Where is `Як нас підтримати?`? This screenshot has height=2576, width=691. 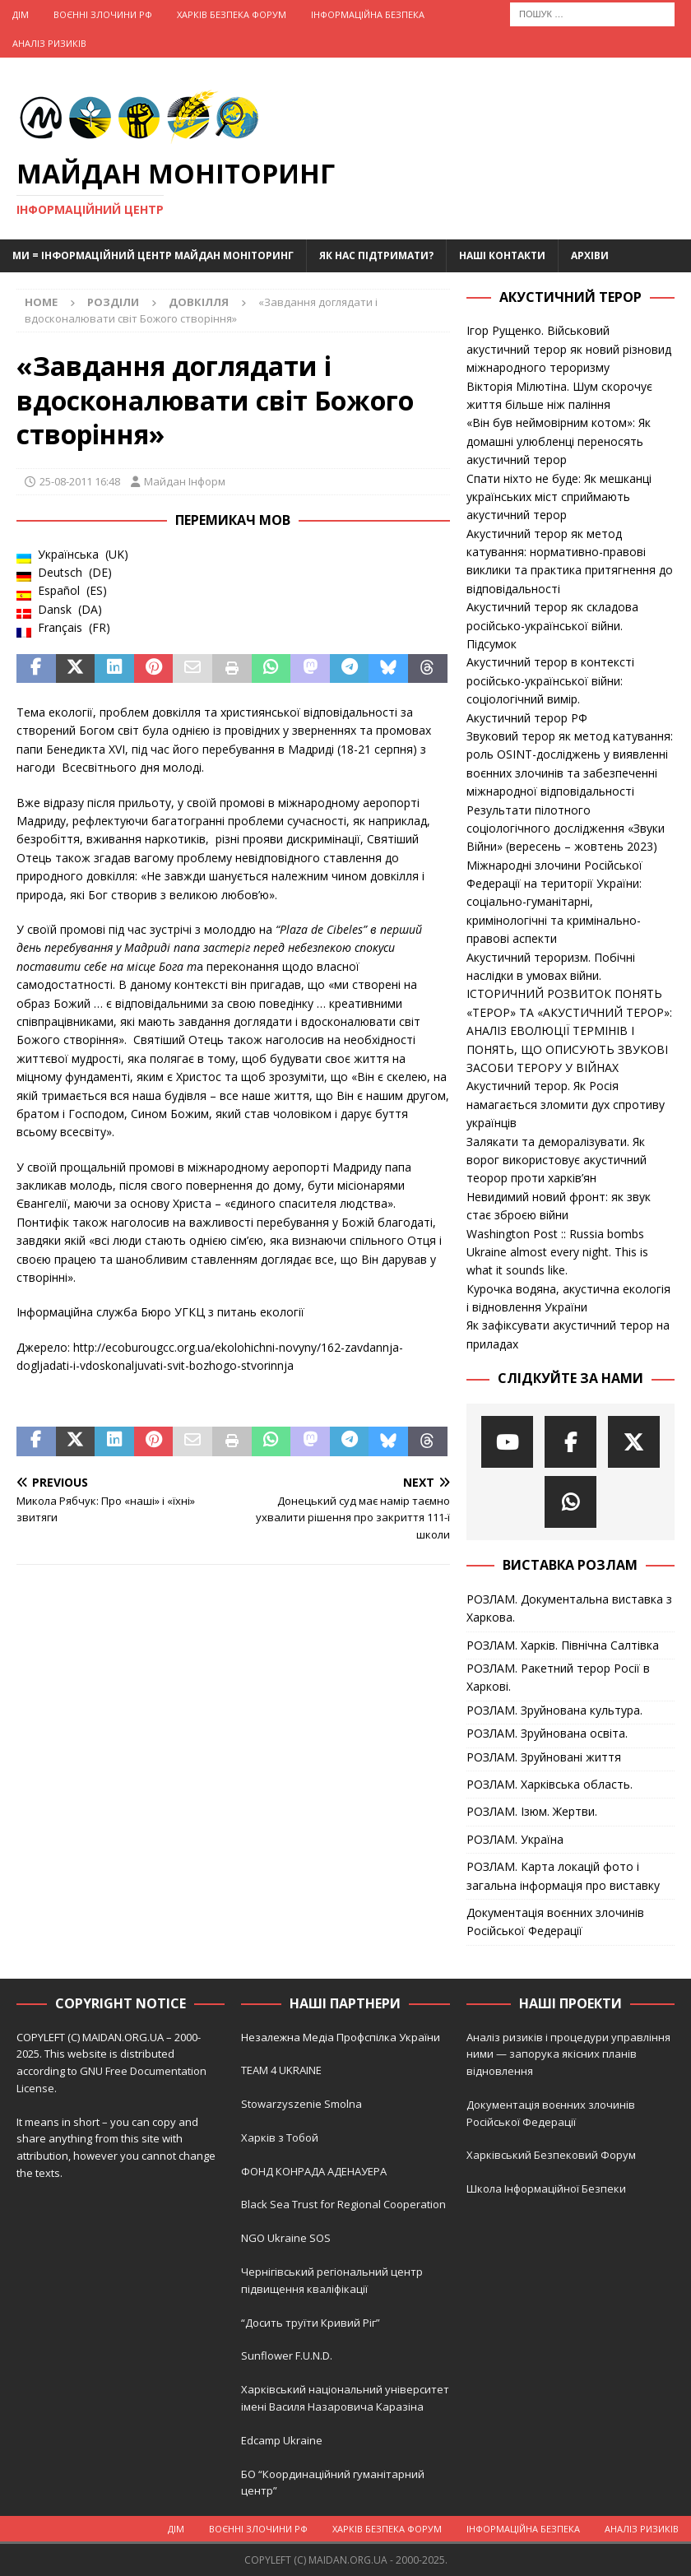 Як нас підтримати? is located at coordinates (376, 255).